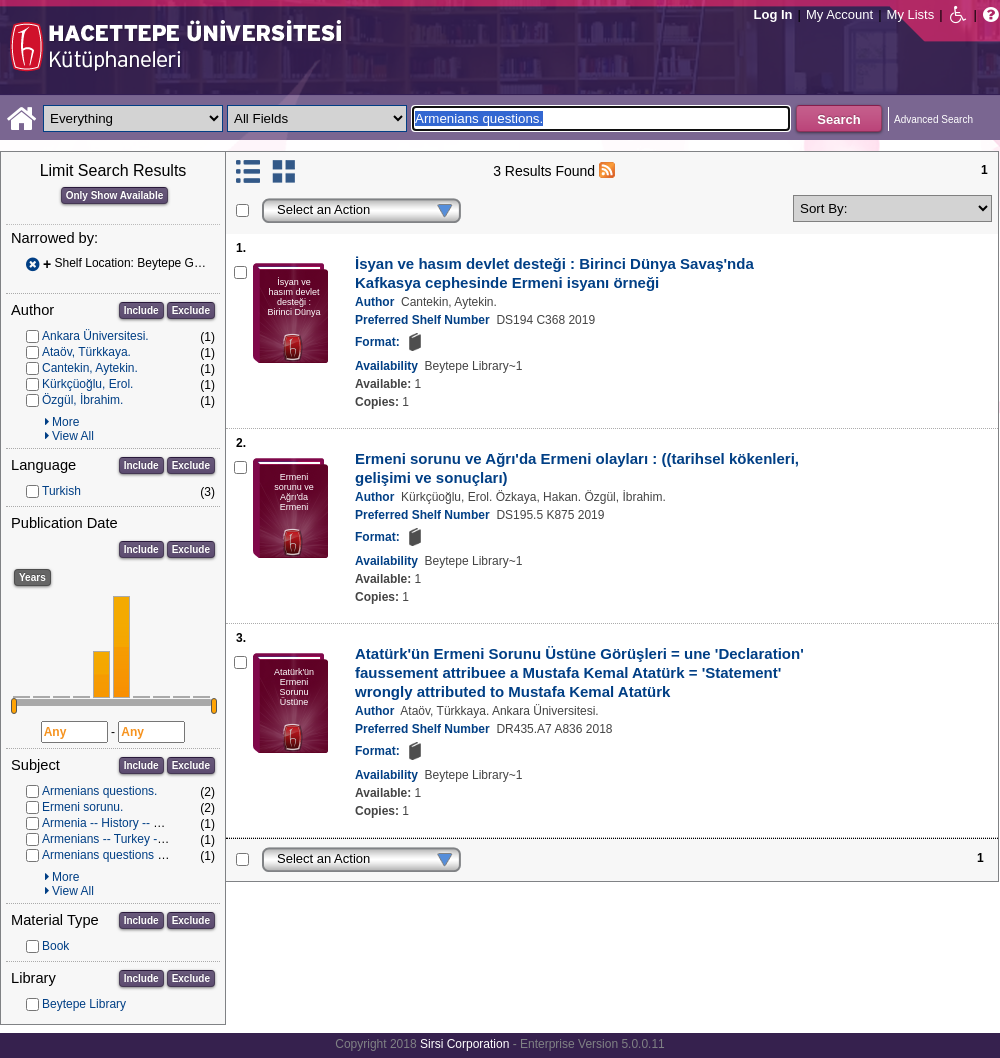 The height and width of the screenshot is (1058, 1000). What do you see at coordinates (125, 855) in the screenshot?
I see `Armenians questions -- History.` at bounding box center [125, 855].